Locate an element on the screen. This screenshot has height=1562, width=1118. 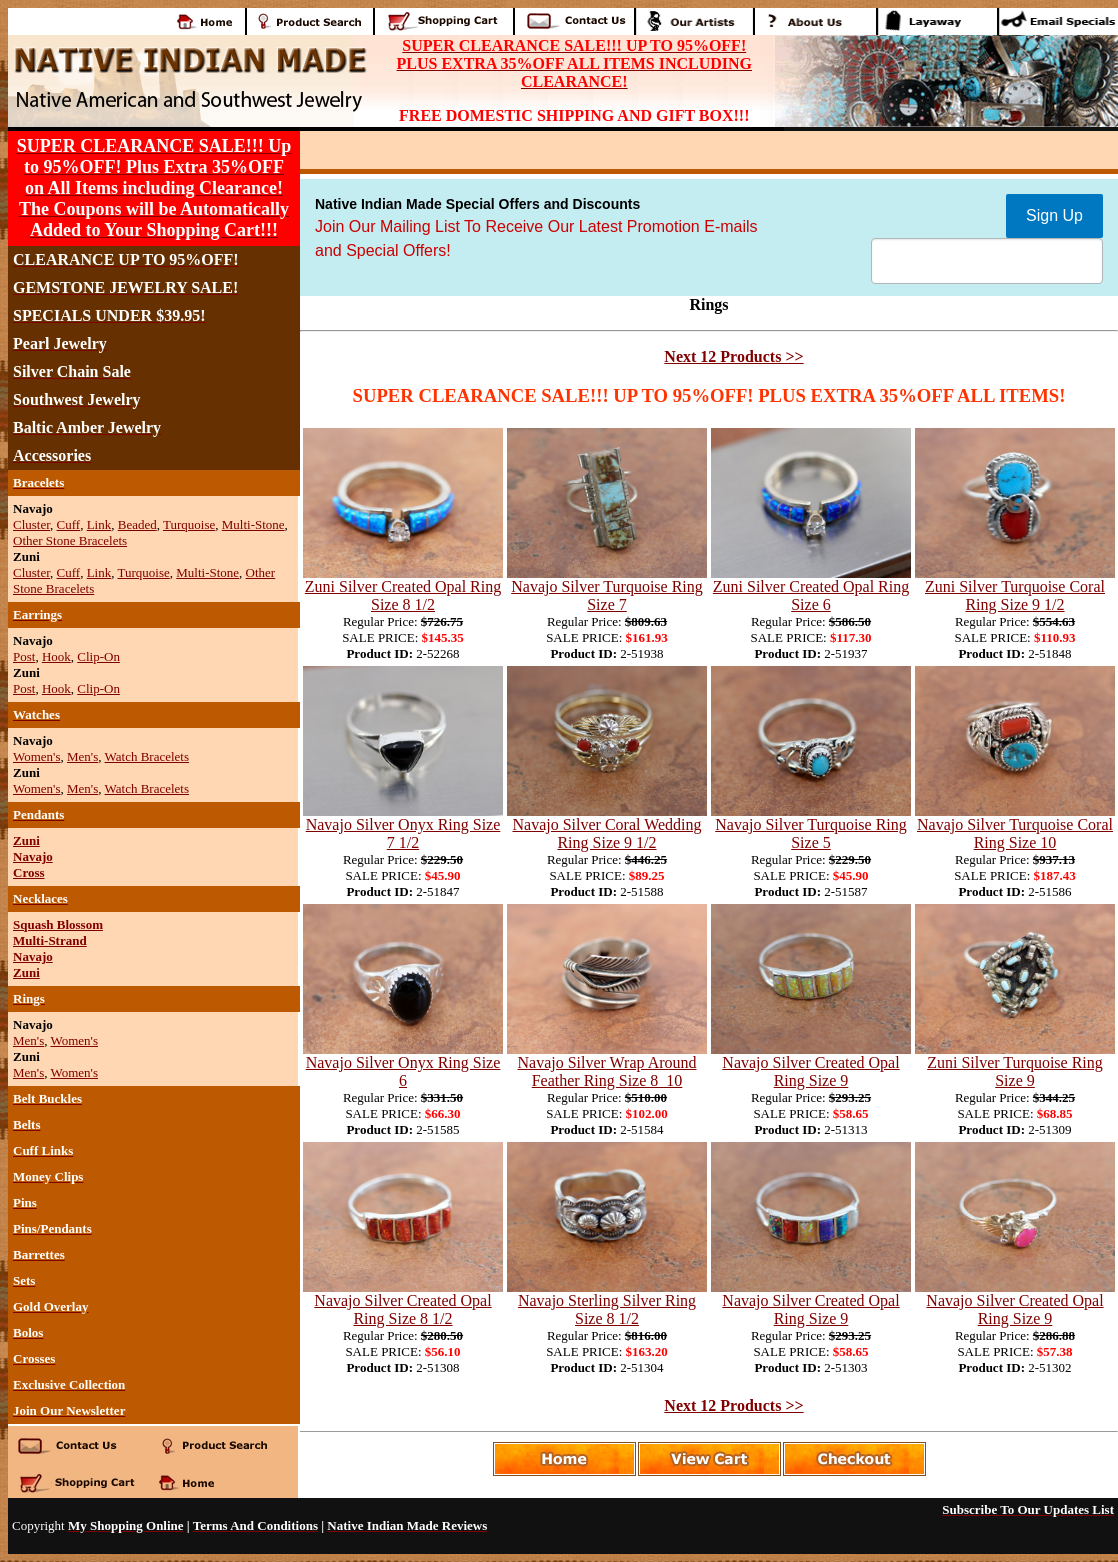
Navajo Silver Created Opal Ring Size 8 1/2 is located at coordinates (402, 1309).